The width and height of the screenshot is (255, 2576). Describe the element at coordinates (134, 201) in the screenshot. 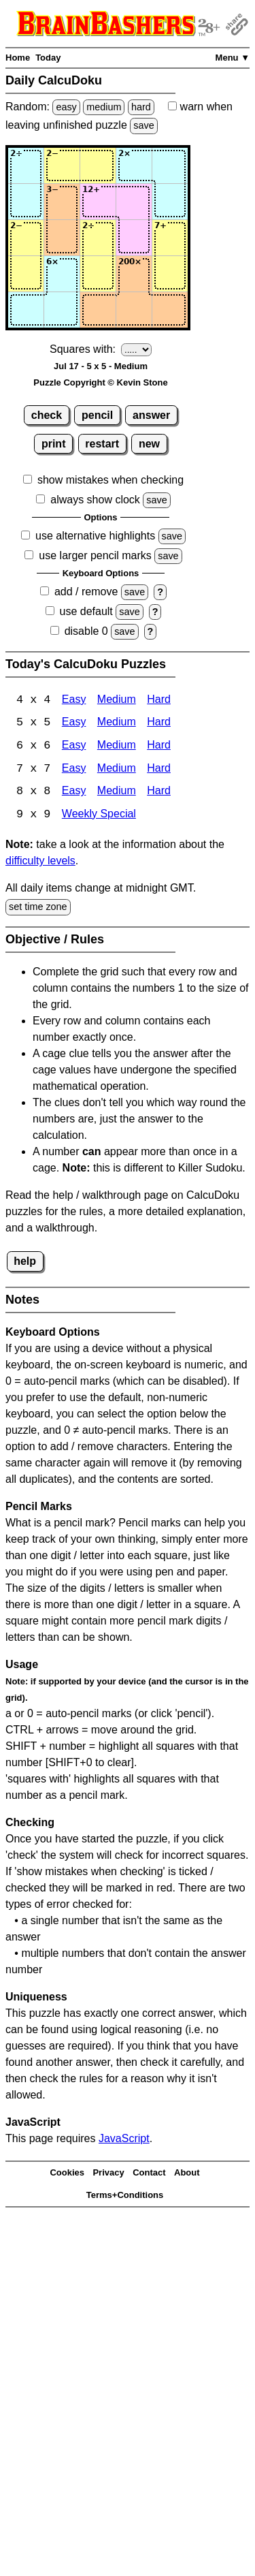

I see `[Input24]` at that location.